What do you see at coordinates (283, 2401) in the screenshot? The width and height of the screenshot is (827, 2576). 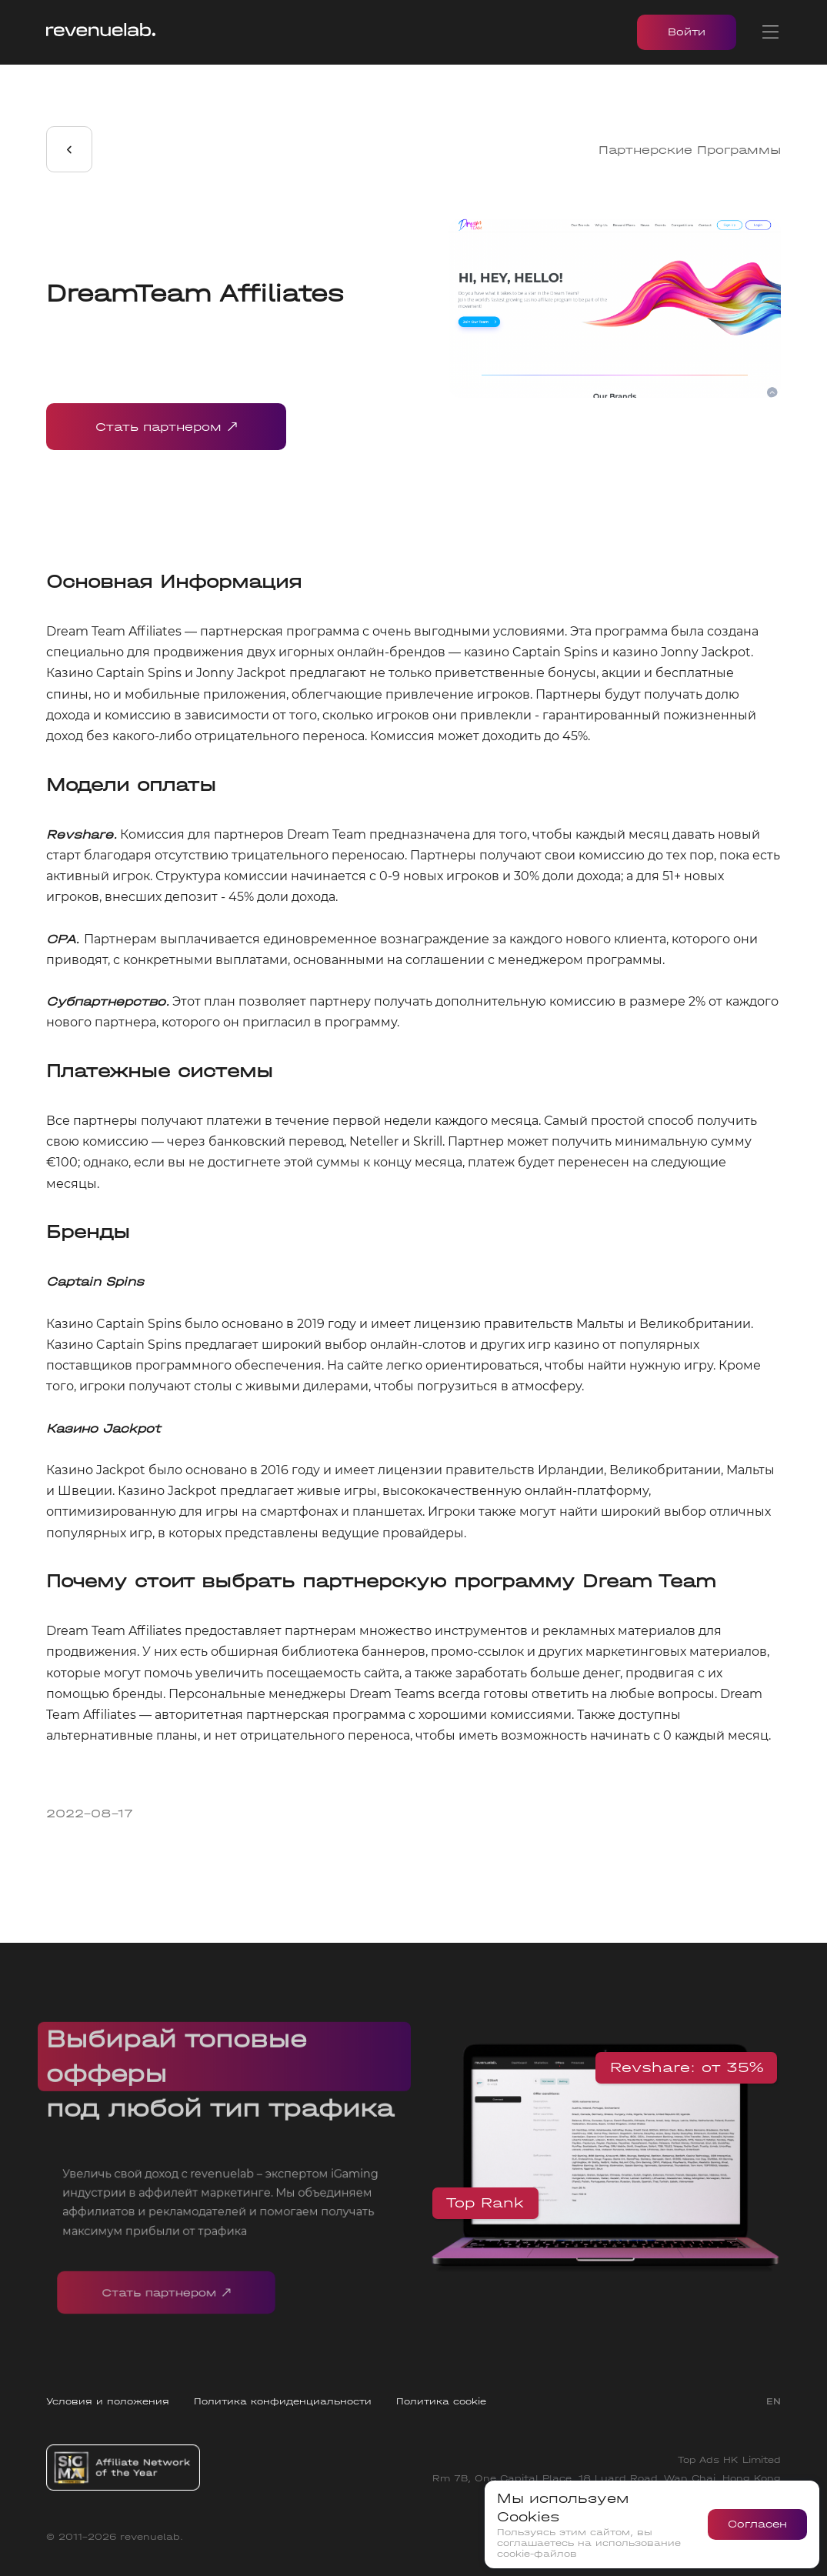 I see `Политика конфиденциальности` at bounding box center [283, 2401].